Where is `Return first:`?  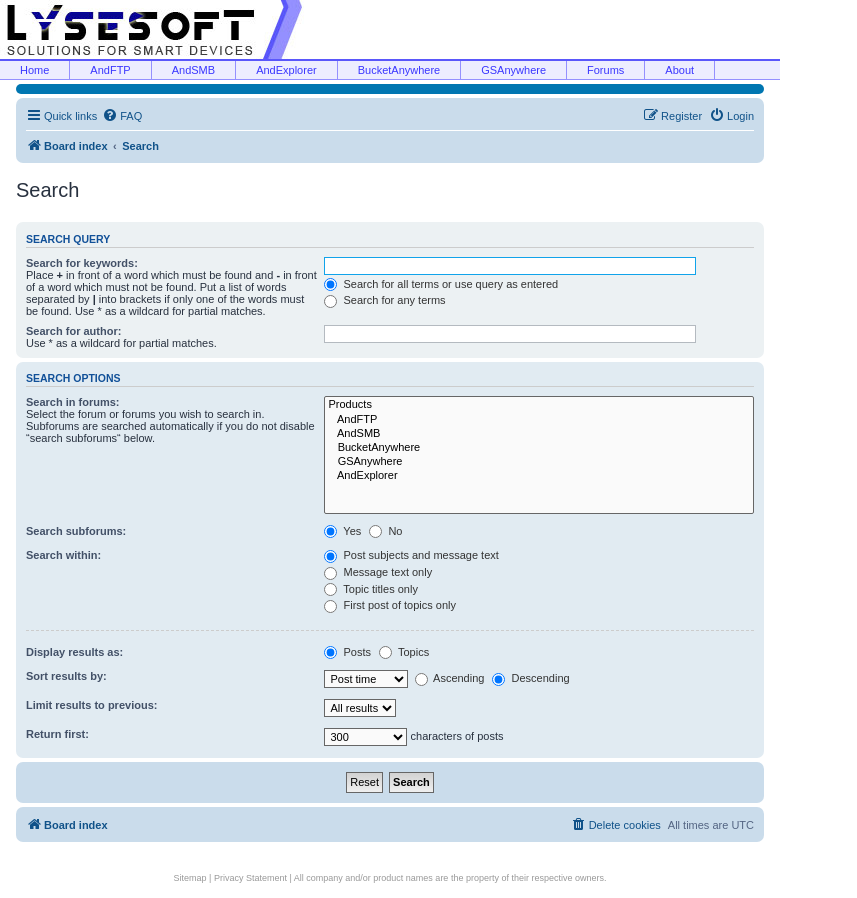
Return first: is located at coordinates (57, 734).